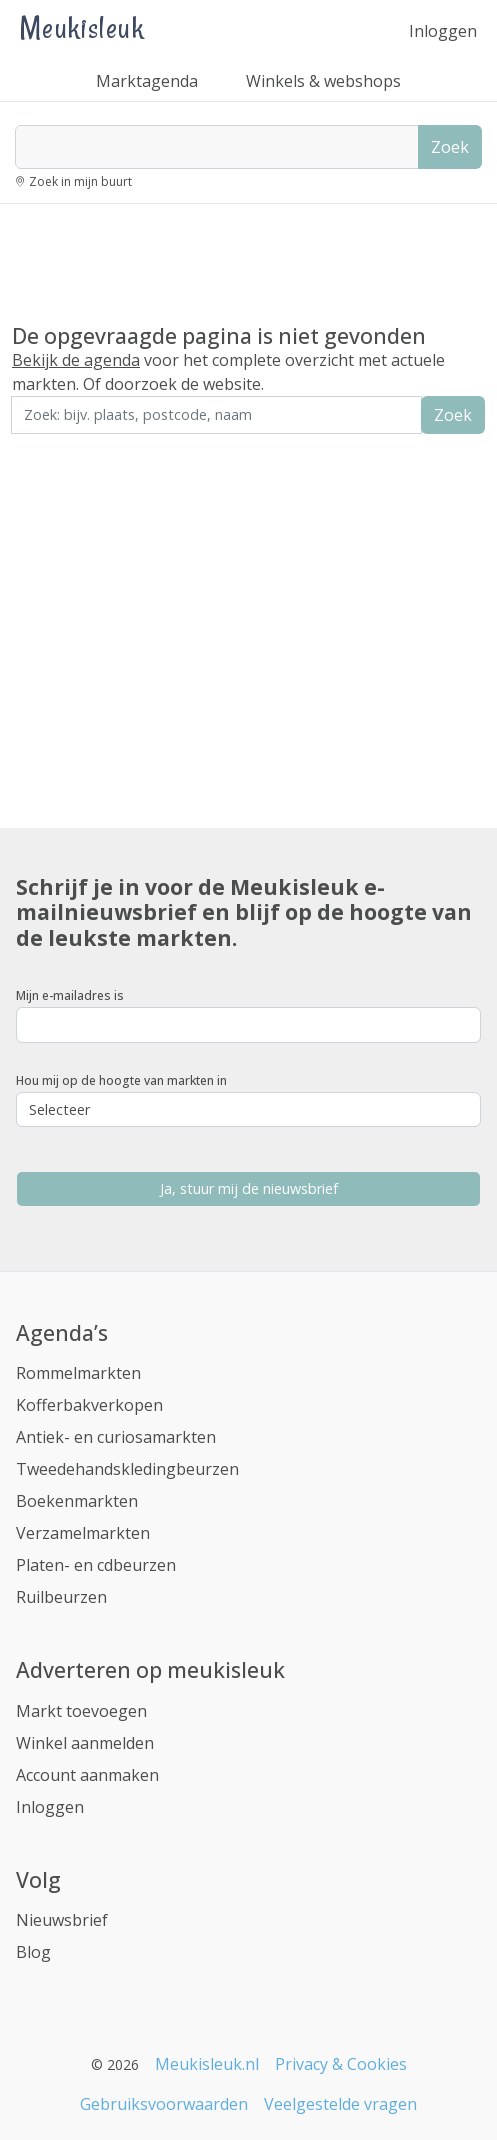 This screenshot has width=497, height=2140. Describe the element at coordinates (76, 360) in the screenshot. I see `Bekijk de agenda` at that location.